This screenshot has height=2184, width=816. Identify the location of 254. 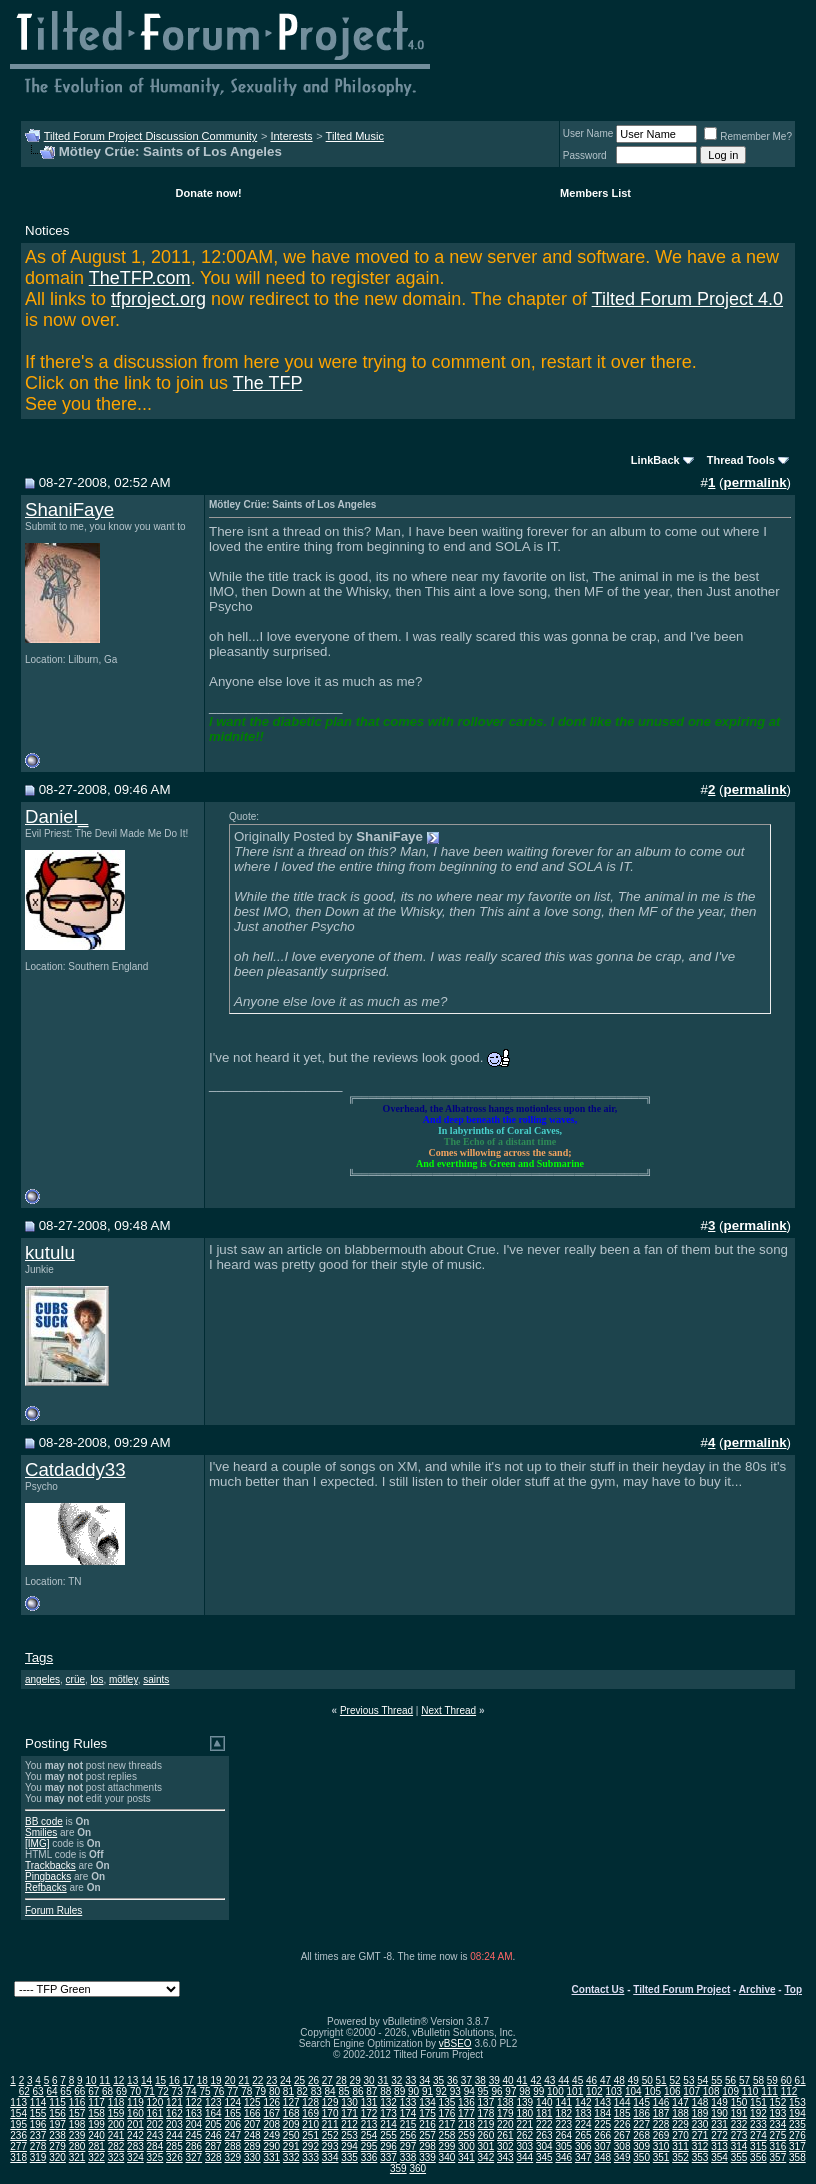
(369, 2135).